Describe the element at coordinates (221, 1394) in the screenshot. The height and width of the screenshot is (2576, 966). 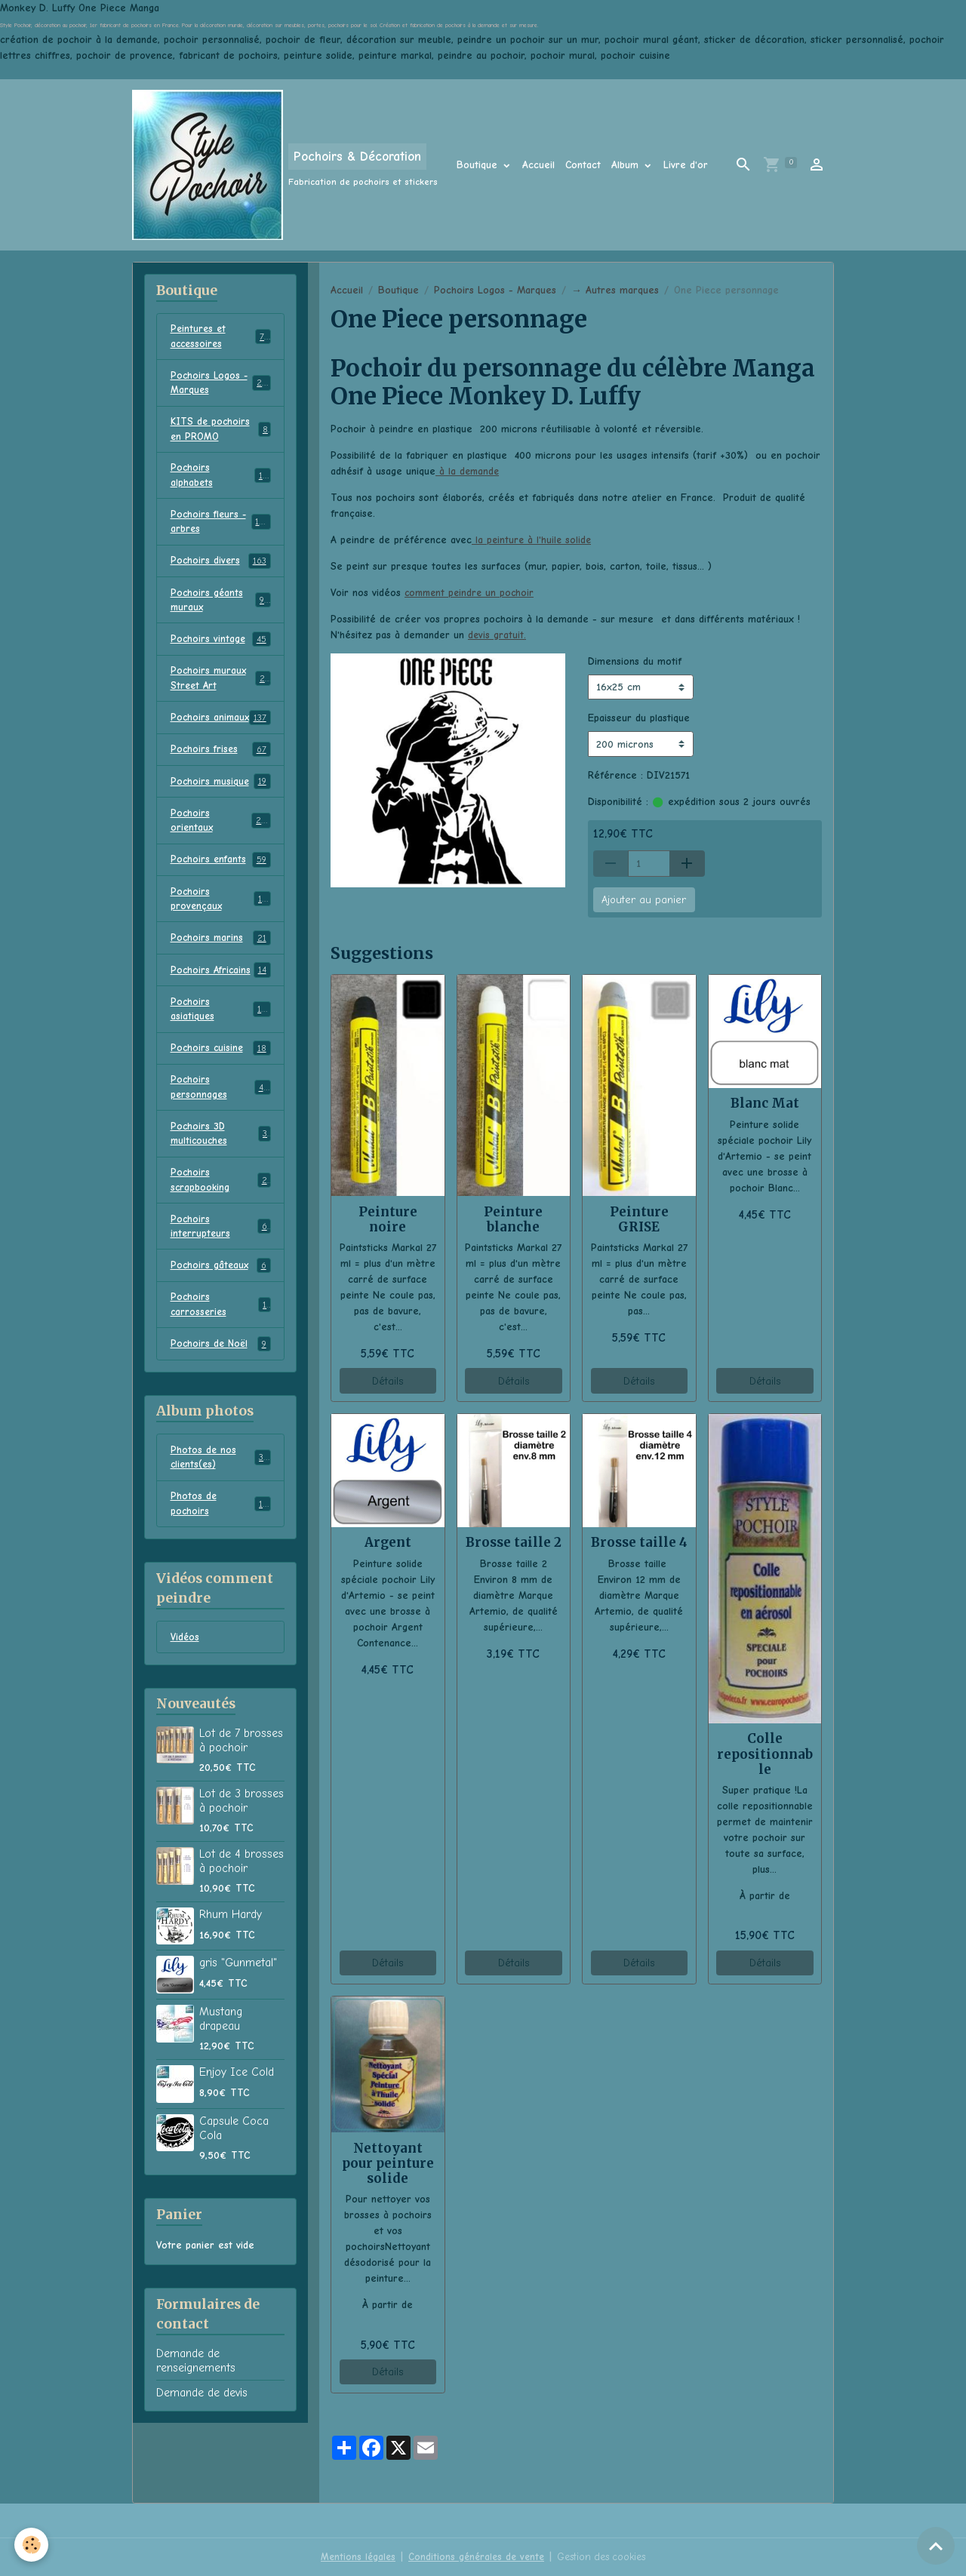
I see `Pochoirs de Noël` at that location.